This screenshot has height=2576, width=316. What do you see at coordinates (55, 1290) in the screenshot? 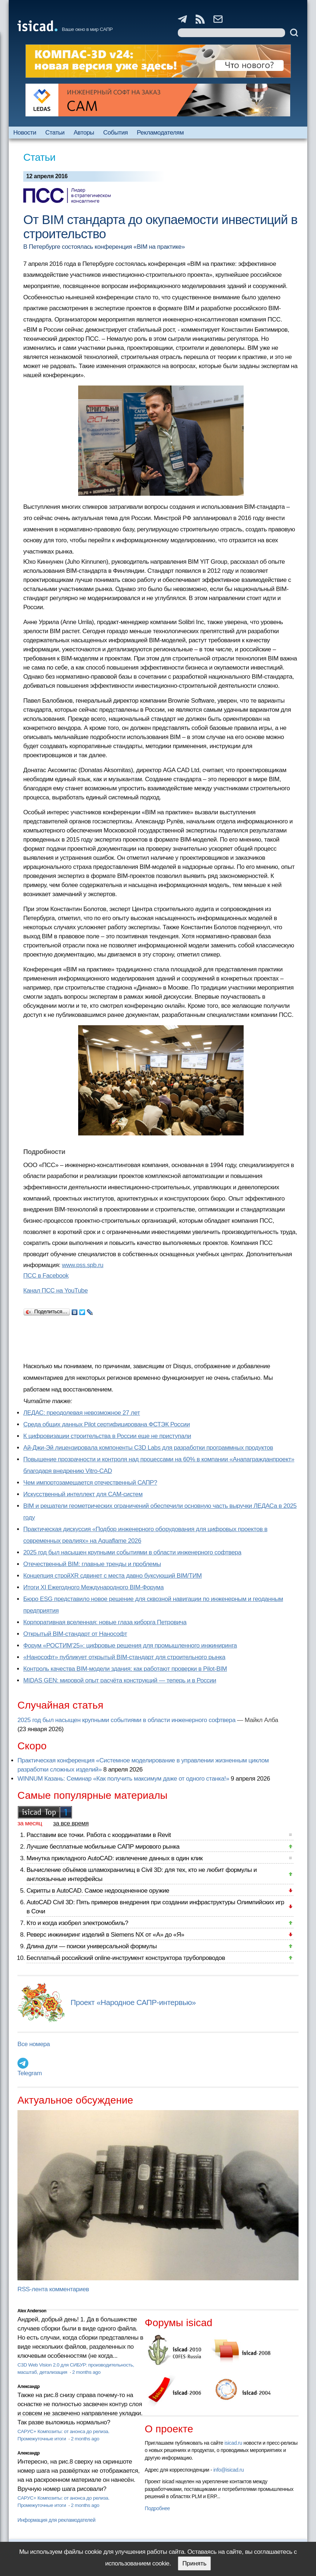
I see `Канал ПСС на YouTube` at bounding box center [55, 1290].